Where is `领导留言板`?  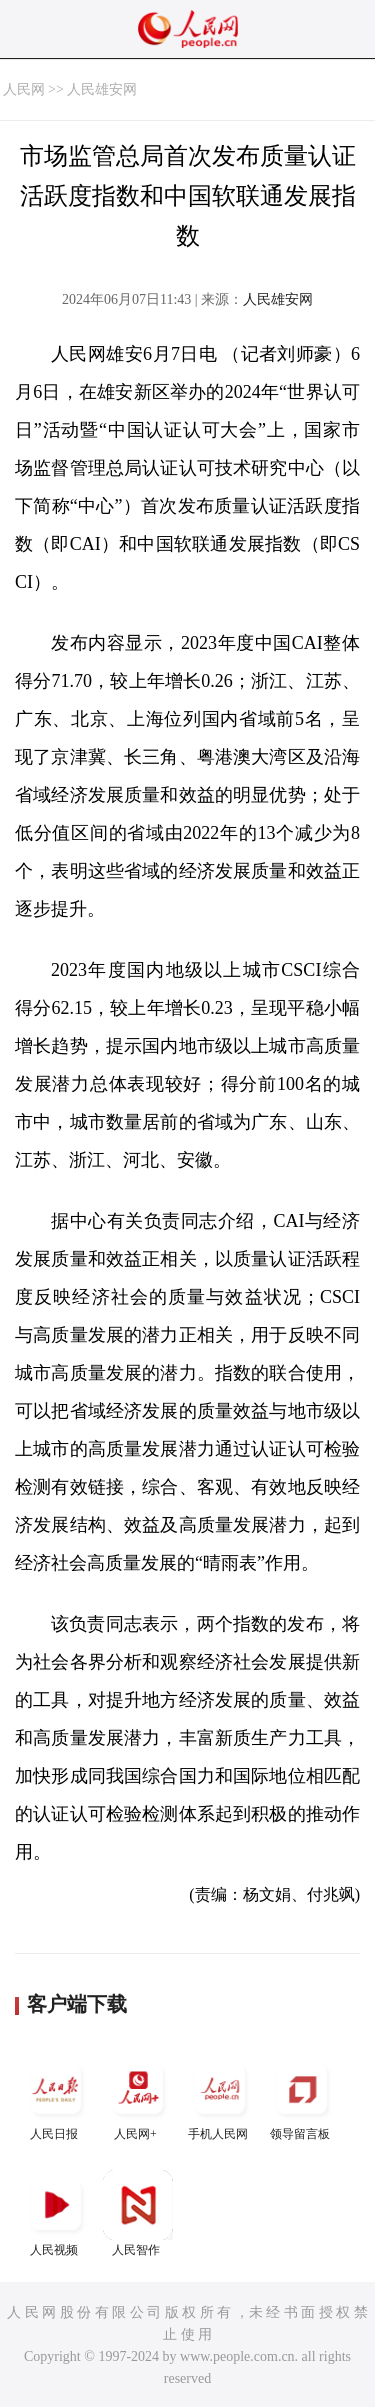
领导留言板 is located at coordinates (302, 2097).